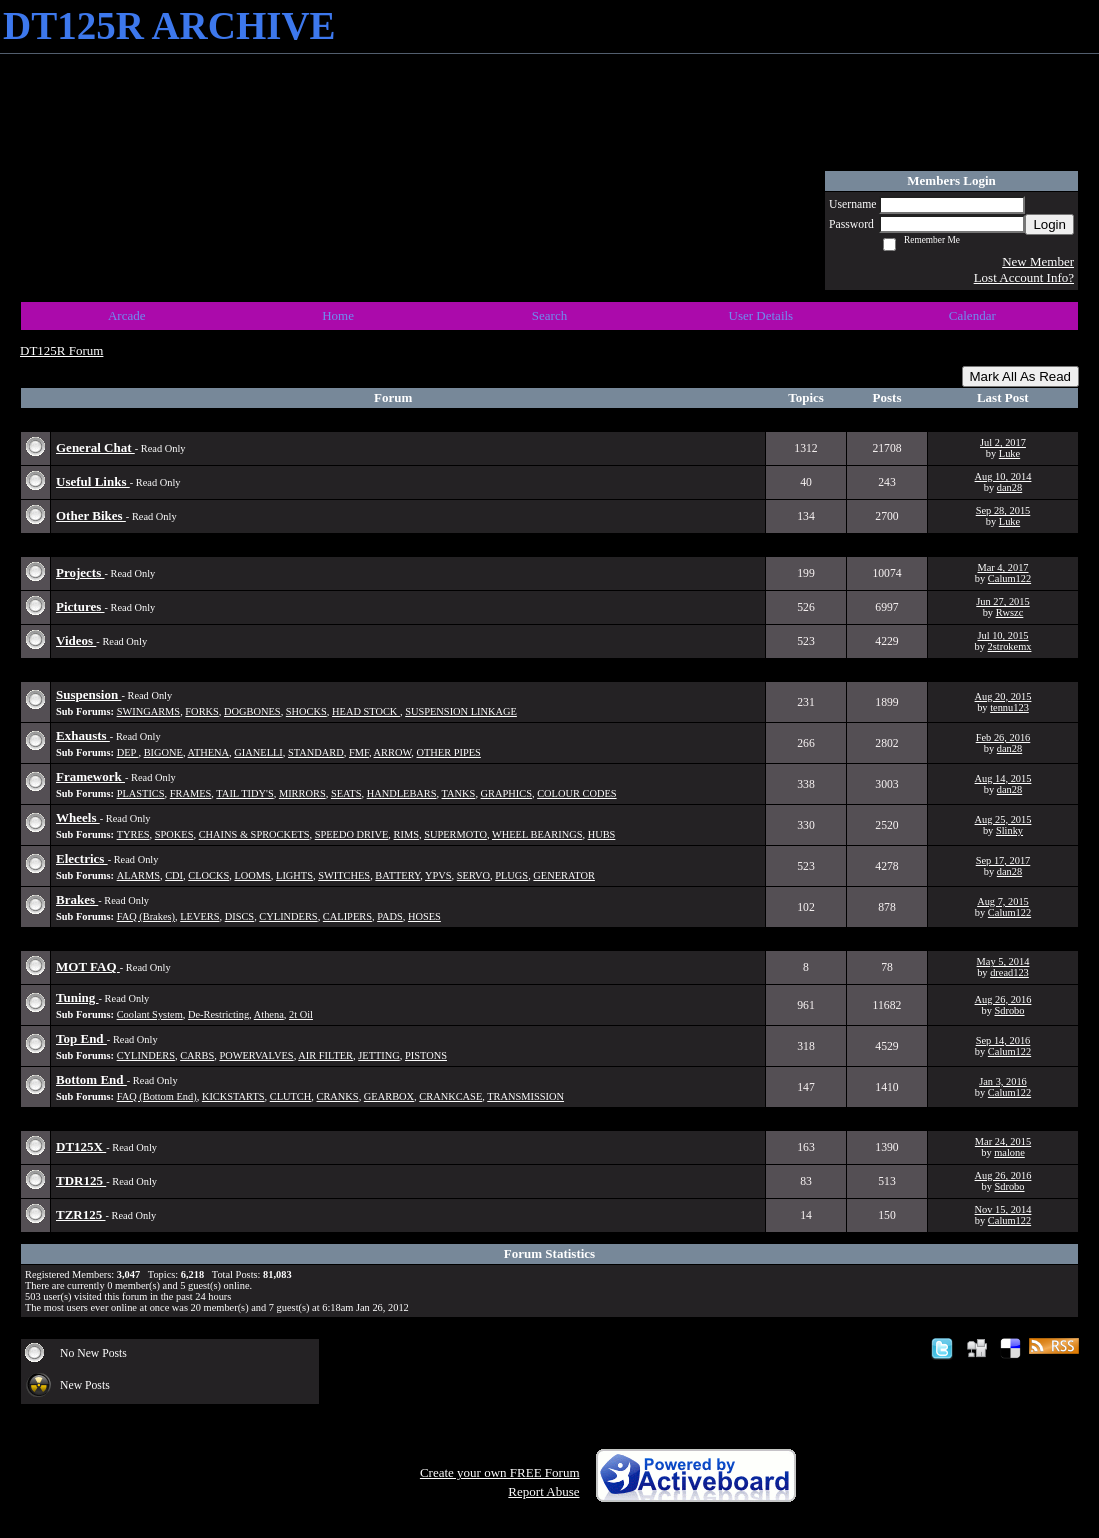 The width and height of the screenshot is (1099, 1538). What do you see at coordinates (1009, 487) in the screenshot?
I see `dan28` at bounding box center [1009, 487].